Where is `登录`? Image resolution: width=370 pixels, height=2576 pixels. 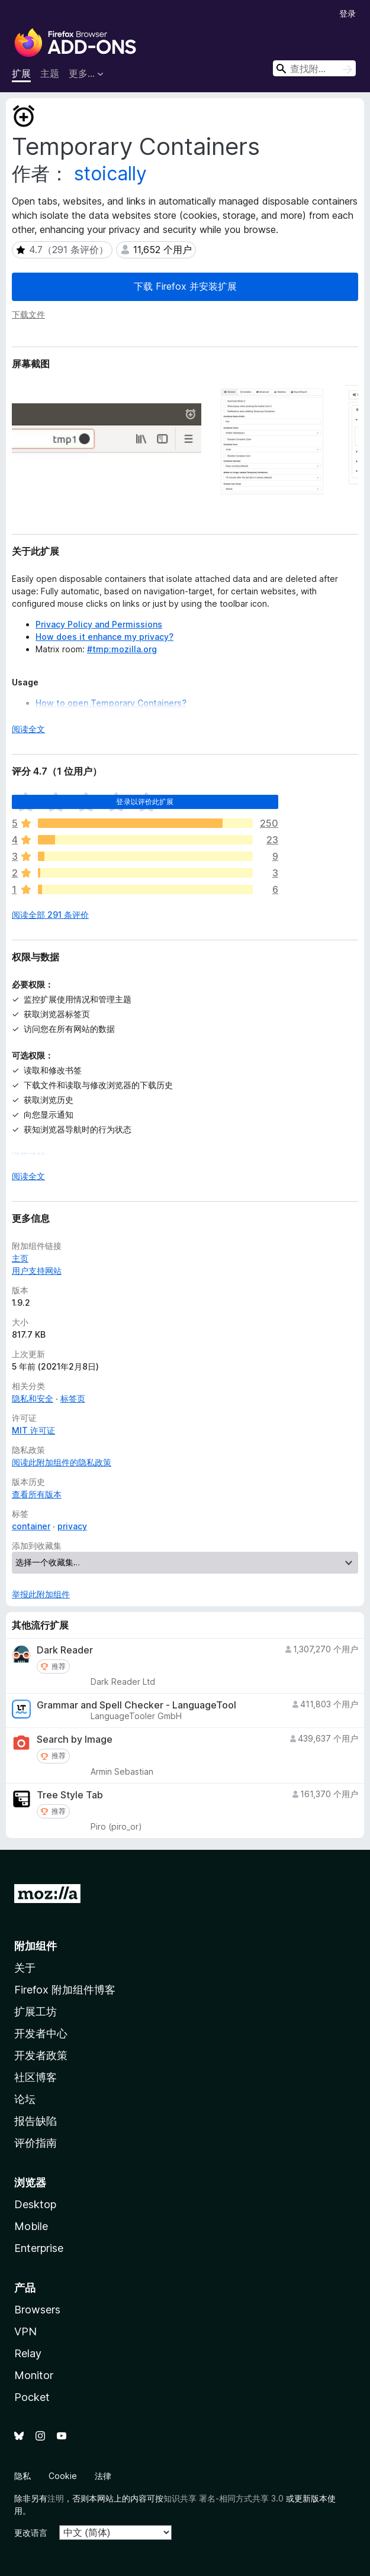
登录 is located at coordinates (347, 13).